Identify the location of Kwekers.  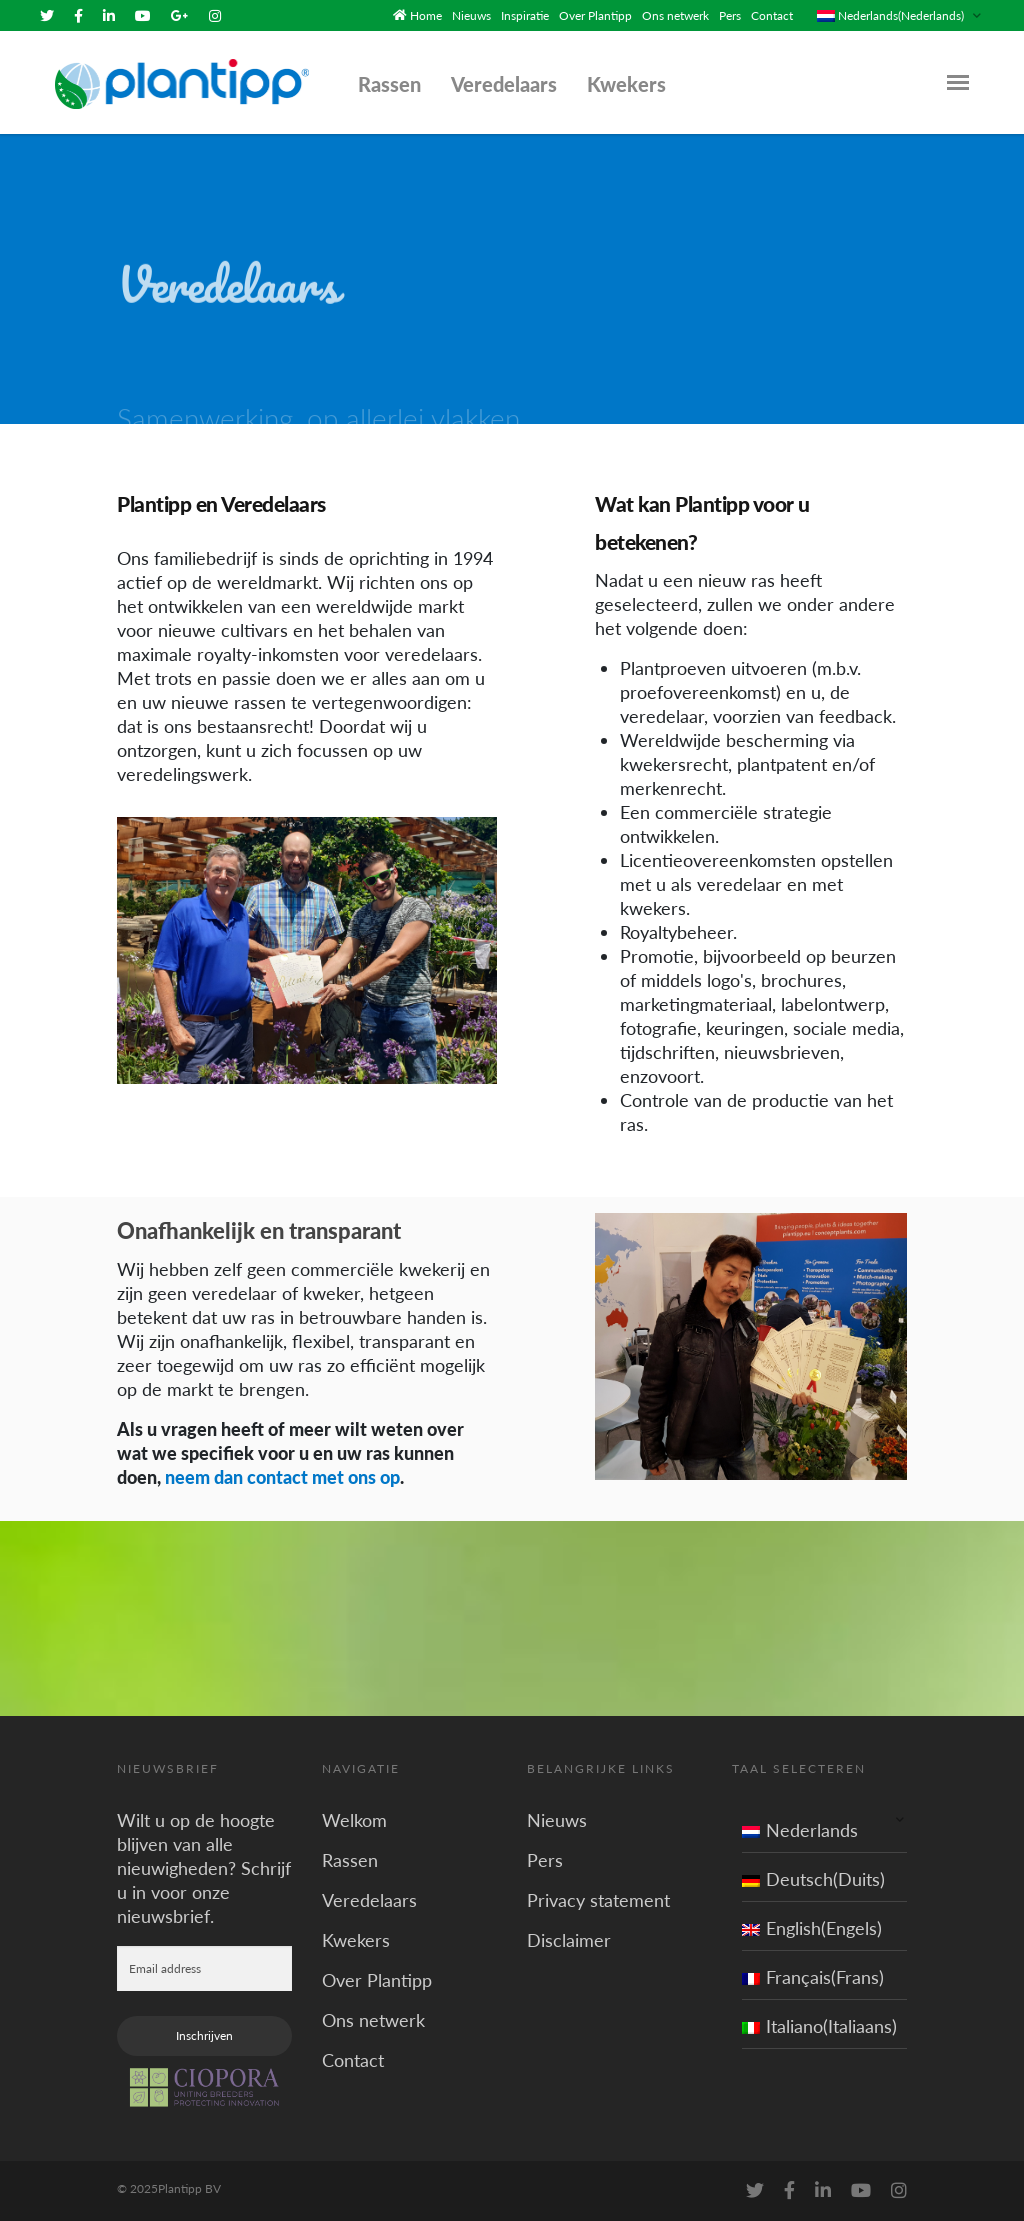
(626, 84).